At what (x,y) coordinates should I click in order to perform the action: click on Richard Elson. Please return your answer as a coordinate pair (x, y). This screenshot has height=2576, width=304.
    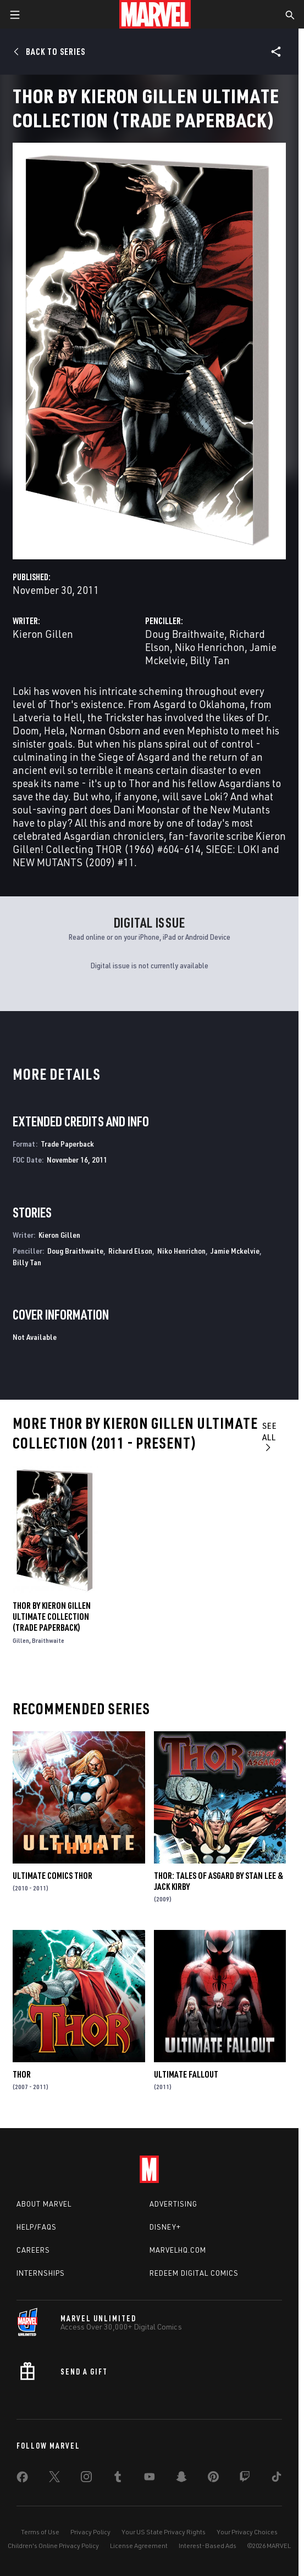
    Looking at the image, I should click on (130, 1250).